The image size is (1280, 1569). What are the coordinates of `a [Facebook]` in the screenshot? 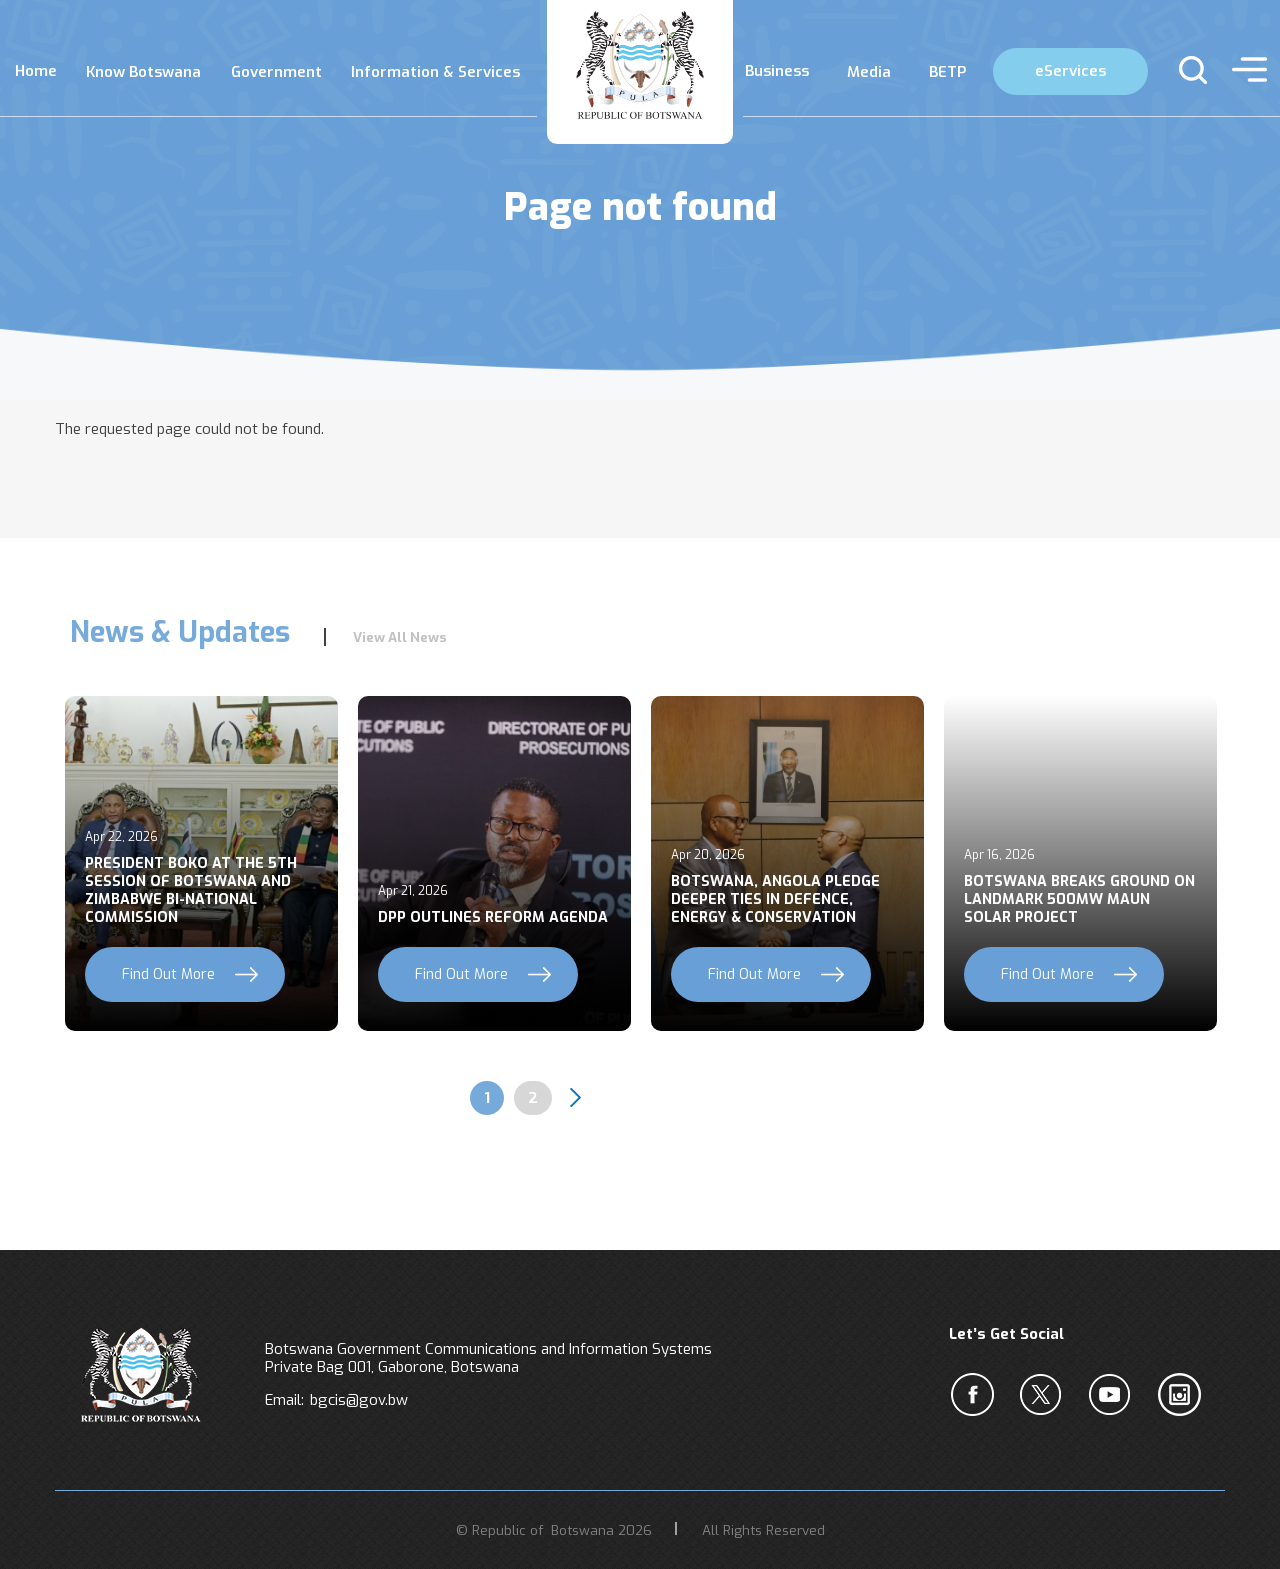 It's located at (976, 1395).